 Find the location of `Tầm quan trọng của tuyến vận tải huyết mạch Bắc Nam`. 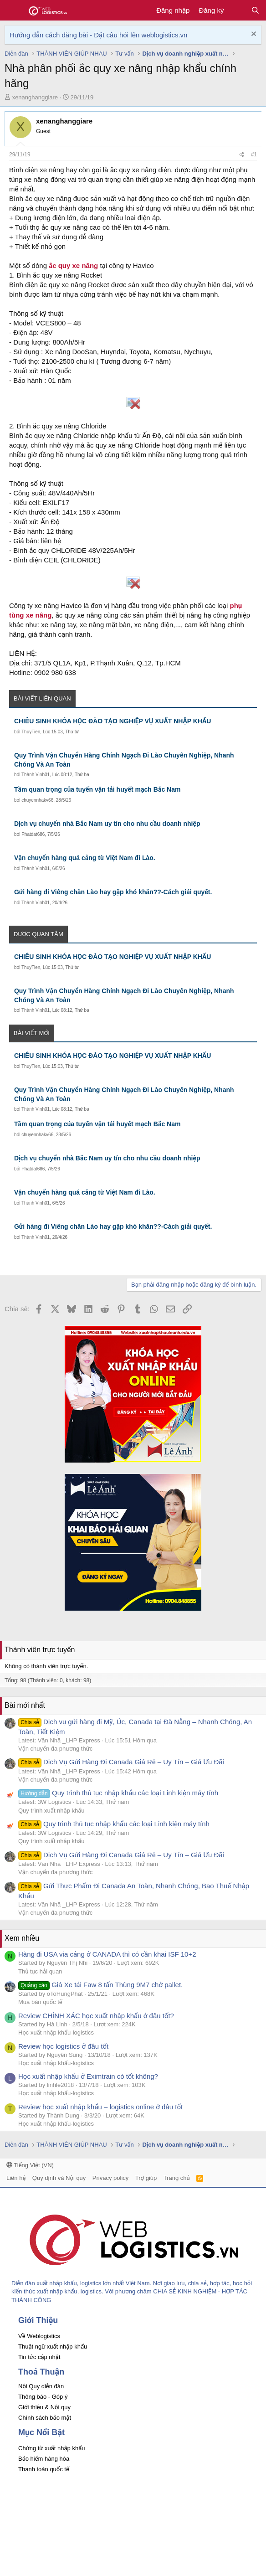

Tầm quan trọng của tuyến vận tải huyết mạch Bắc Nam is located at coordinates (97, 789).